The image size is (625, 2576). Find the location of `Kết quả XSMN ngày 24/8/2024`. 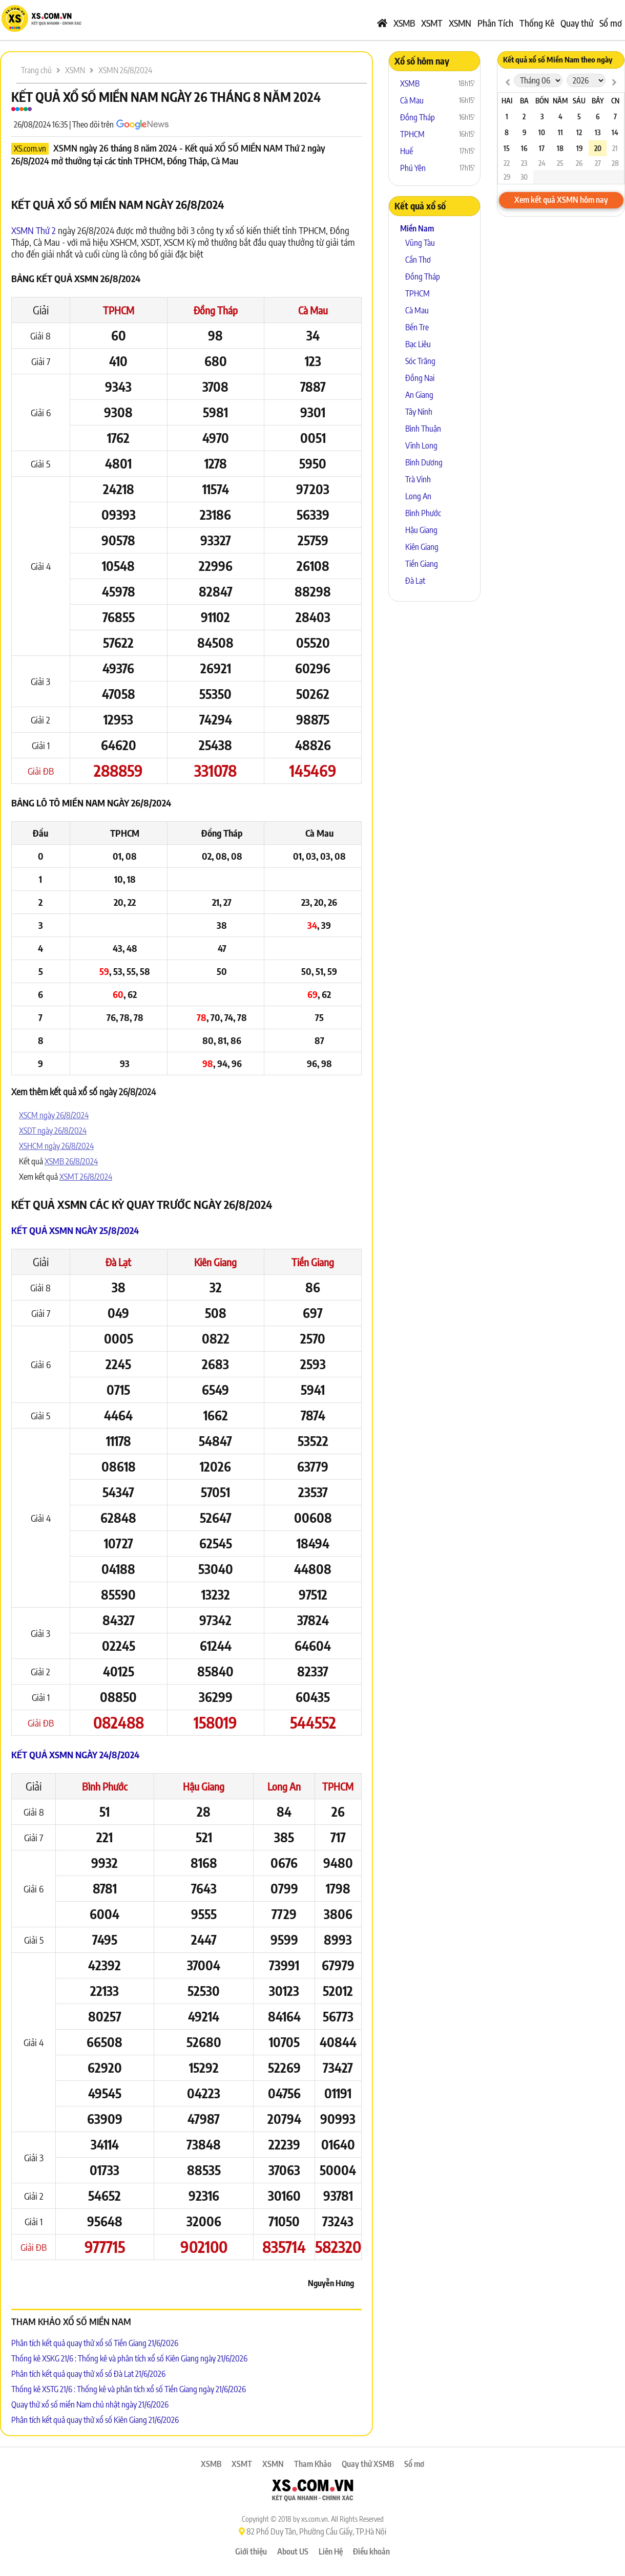

Kết quả XSMN ngày 24/8/2024 is located at coordinates (75, 1754).